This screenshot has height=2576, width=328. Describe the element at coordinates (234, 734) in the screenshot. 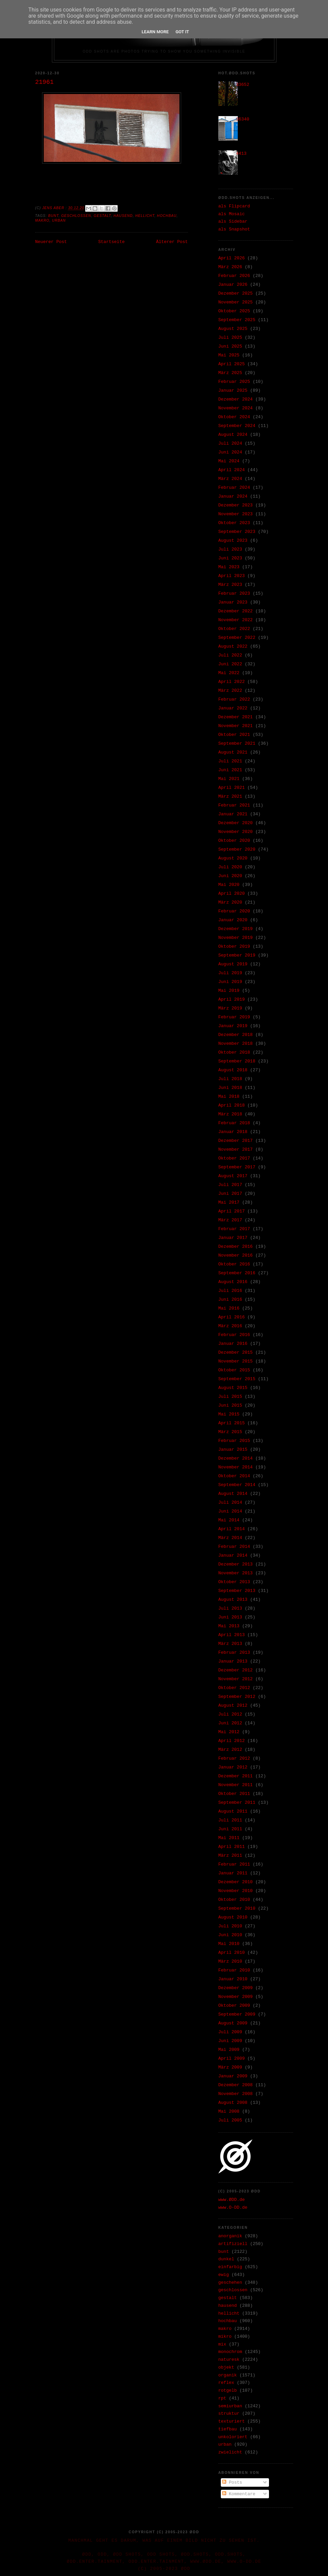

I see `Oktober 2021` at that location.